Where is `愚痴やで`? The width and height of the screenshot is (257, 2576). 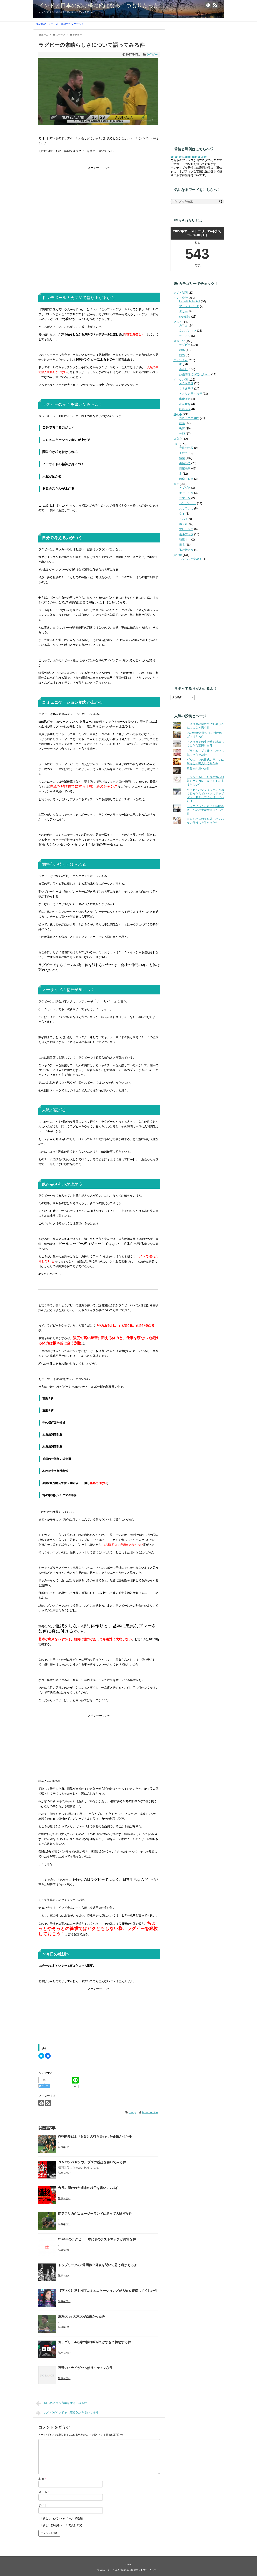
愚痴やで is located at coordinates (185, 463).